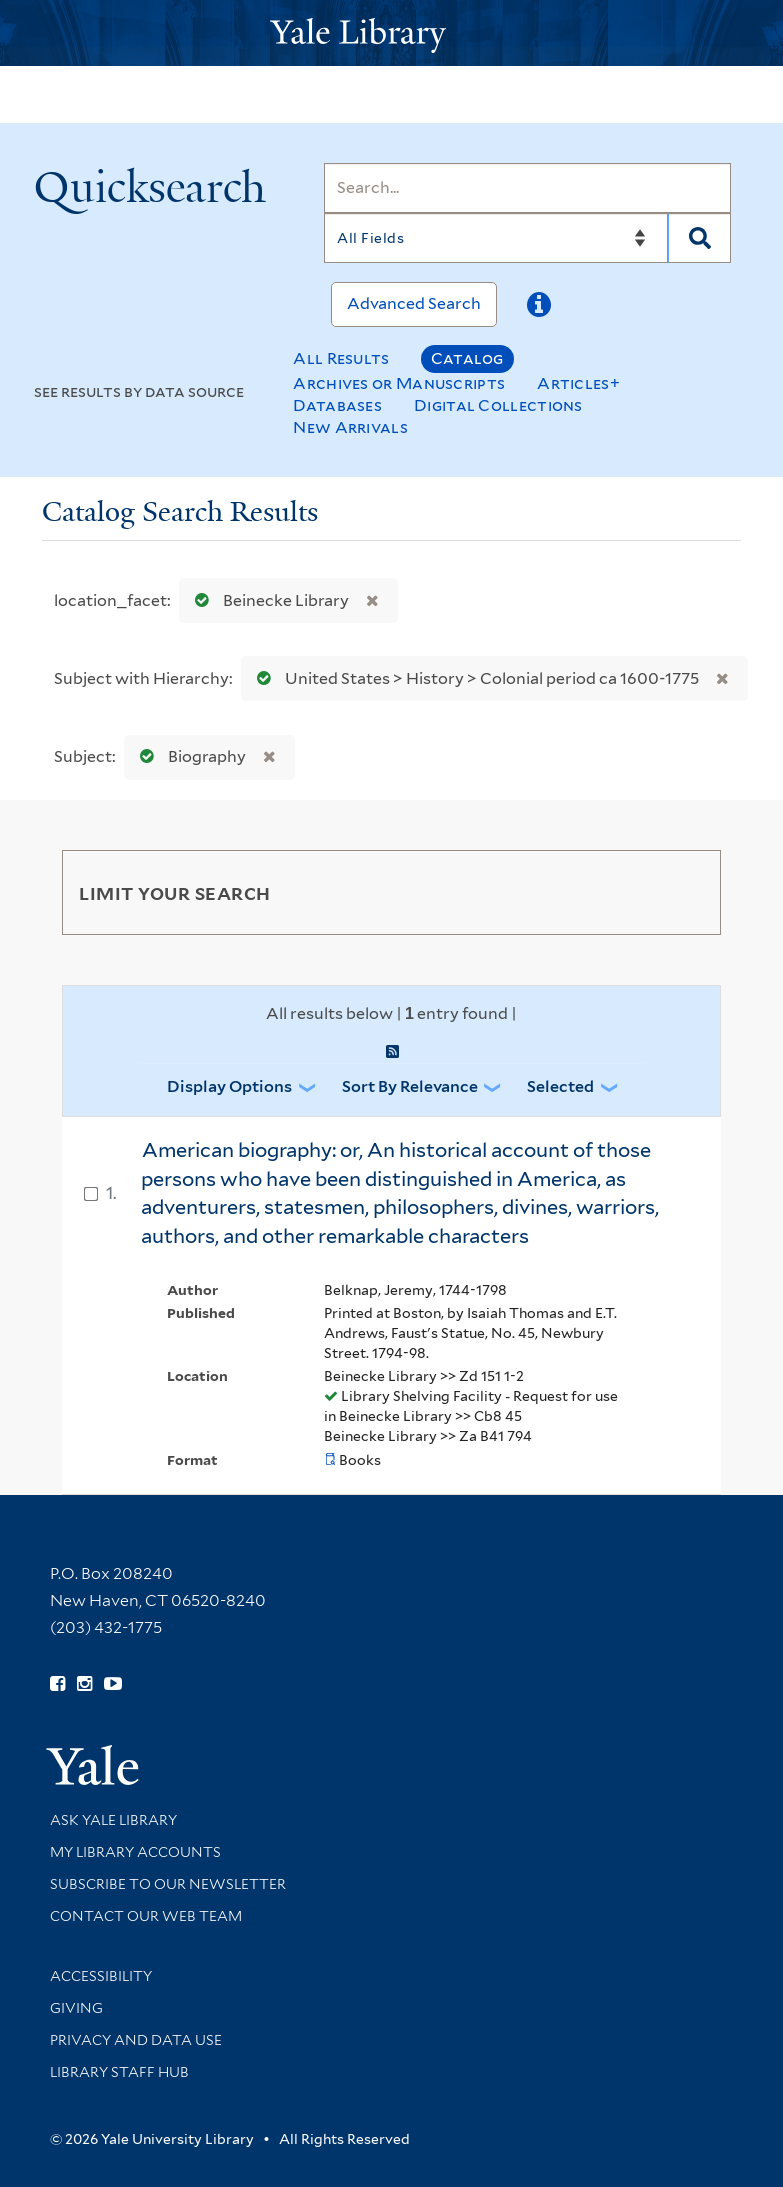 The image size is (783, 2187). I want to click on New Arrivals, so click(350, 427).